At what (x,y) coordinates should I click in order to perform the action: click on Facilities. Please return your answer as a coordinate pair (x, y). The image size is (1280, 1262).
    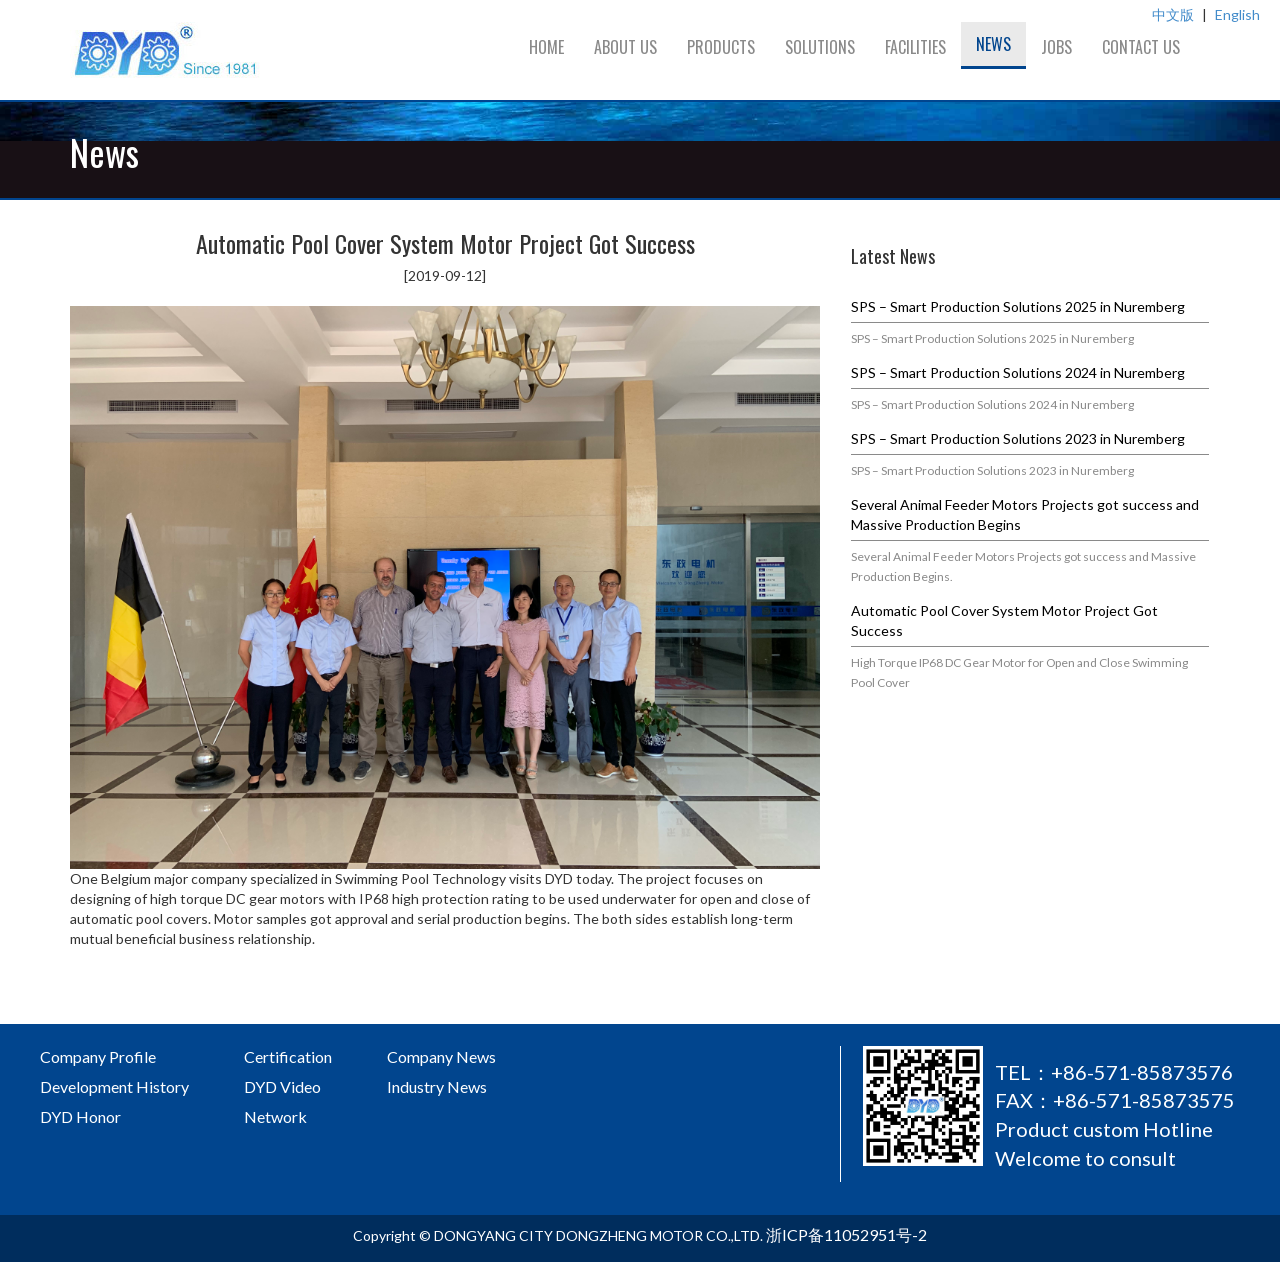
    Looking at the image, I should click on (915, 47).